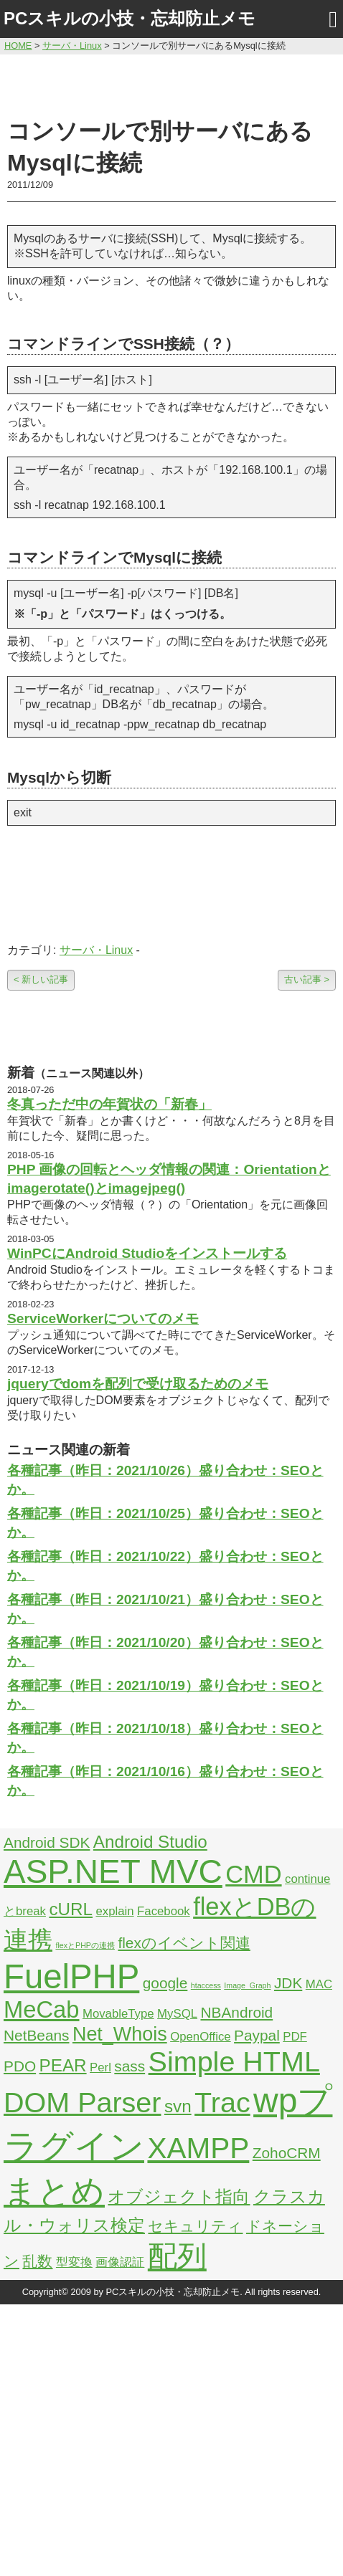  I want to click on CMD [CMD (9個の項目)], so click(253, 1874).